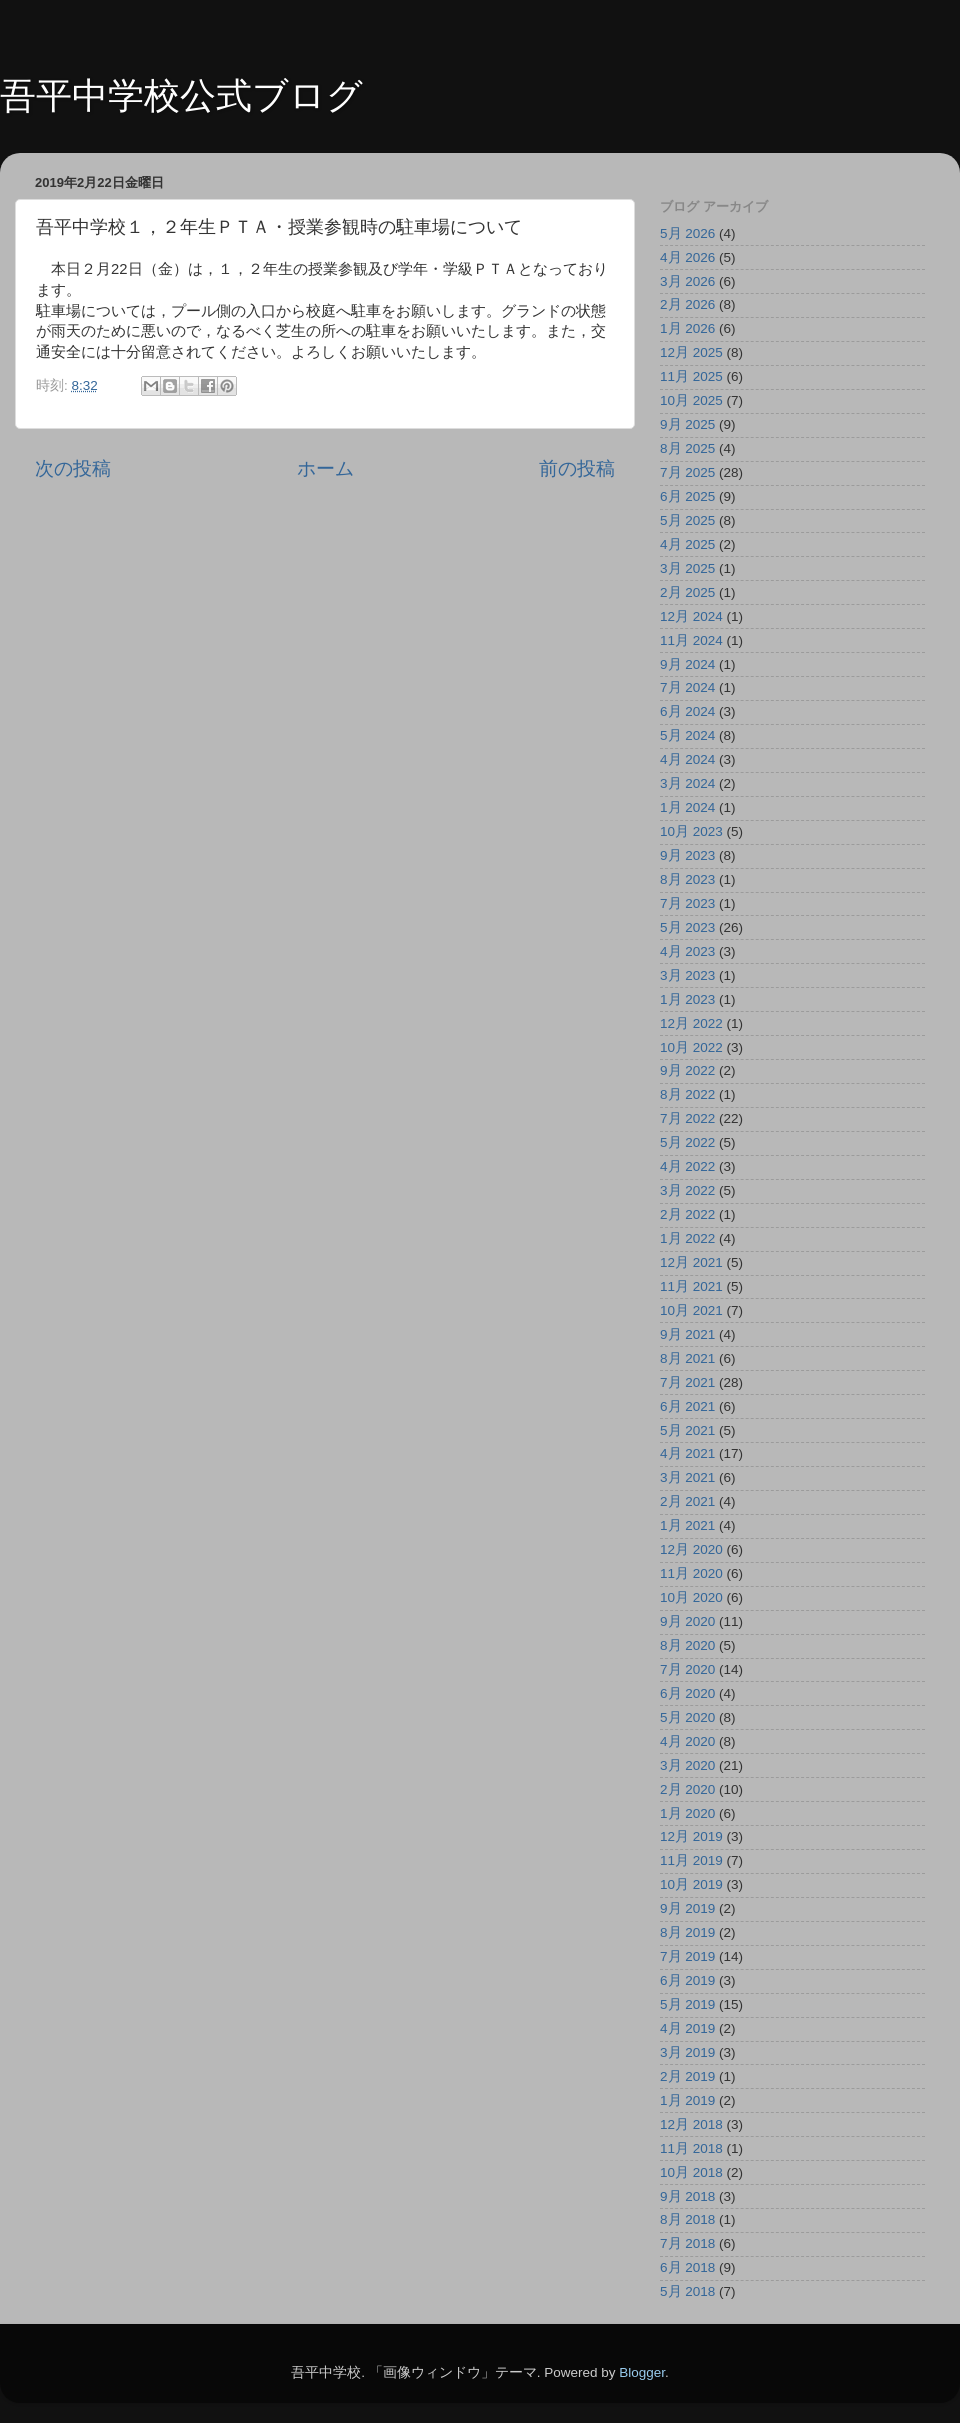 The width and height of the screenshot is (960, 2423). Describe the element at coordinates (687, 1453) in the screenshot. I see `4月 2021` at that location.